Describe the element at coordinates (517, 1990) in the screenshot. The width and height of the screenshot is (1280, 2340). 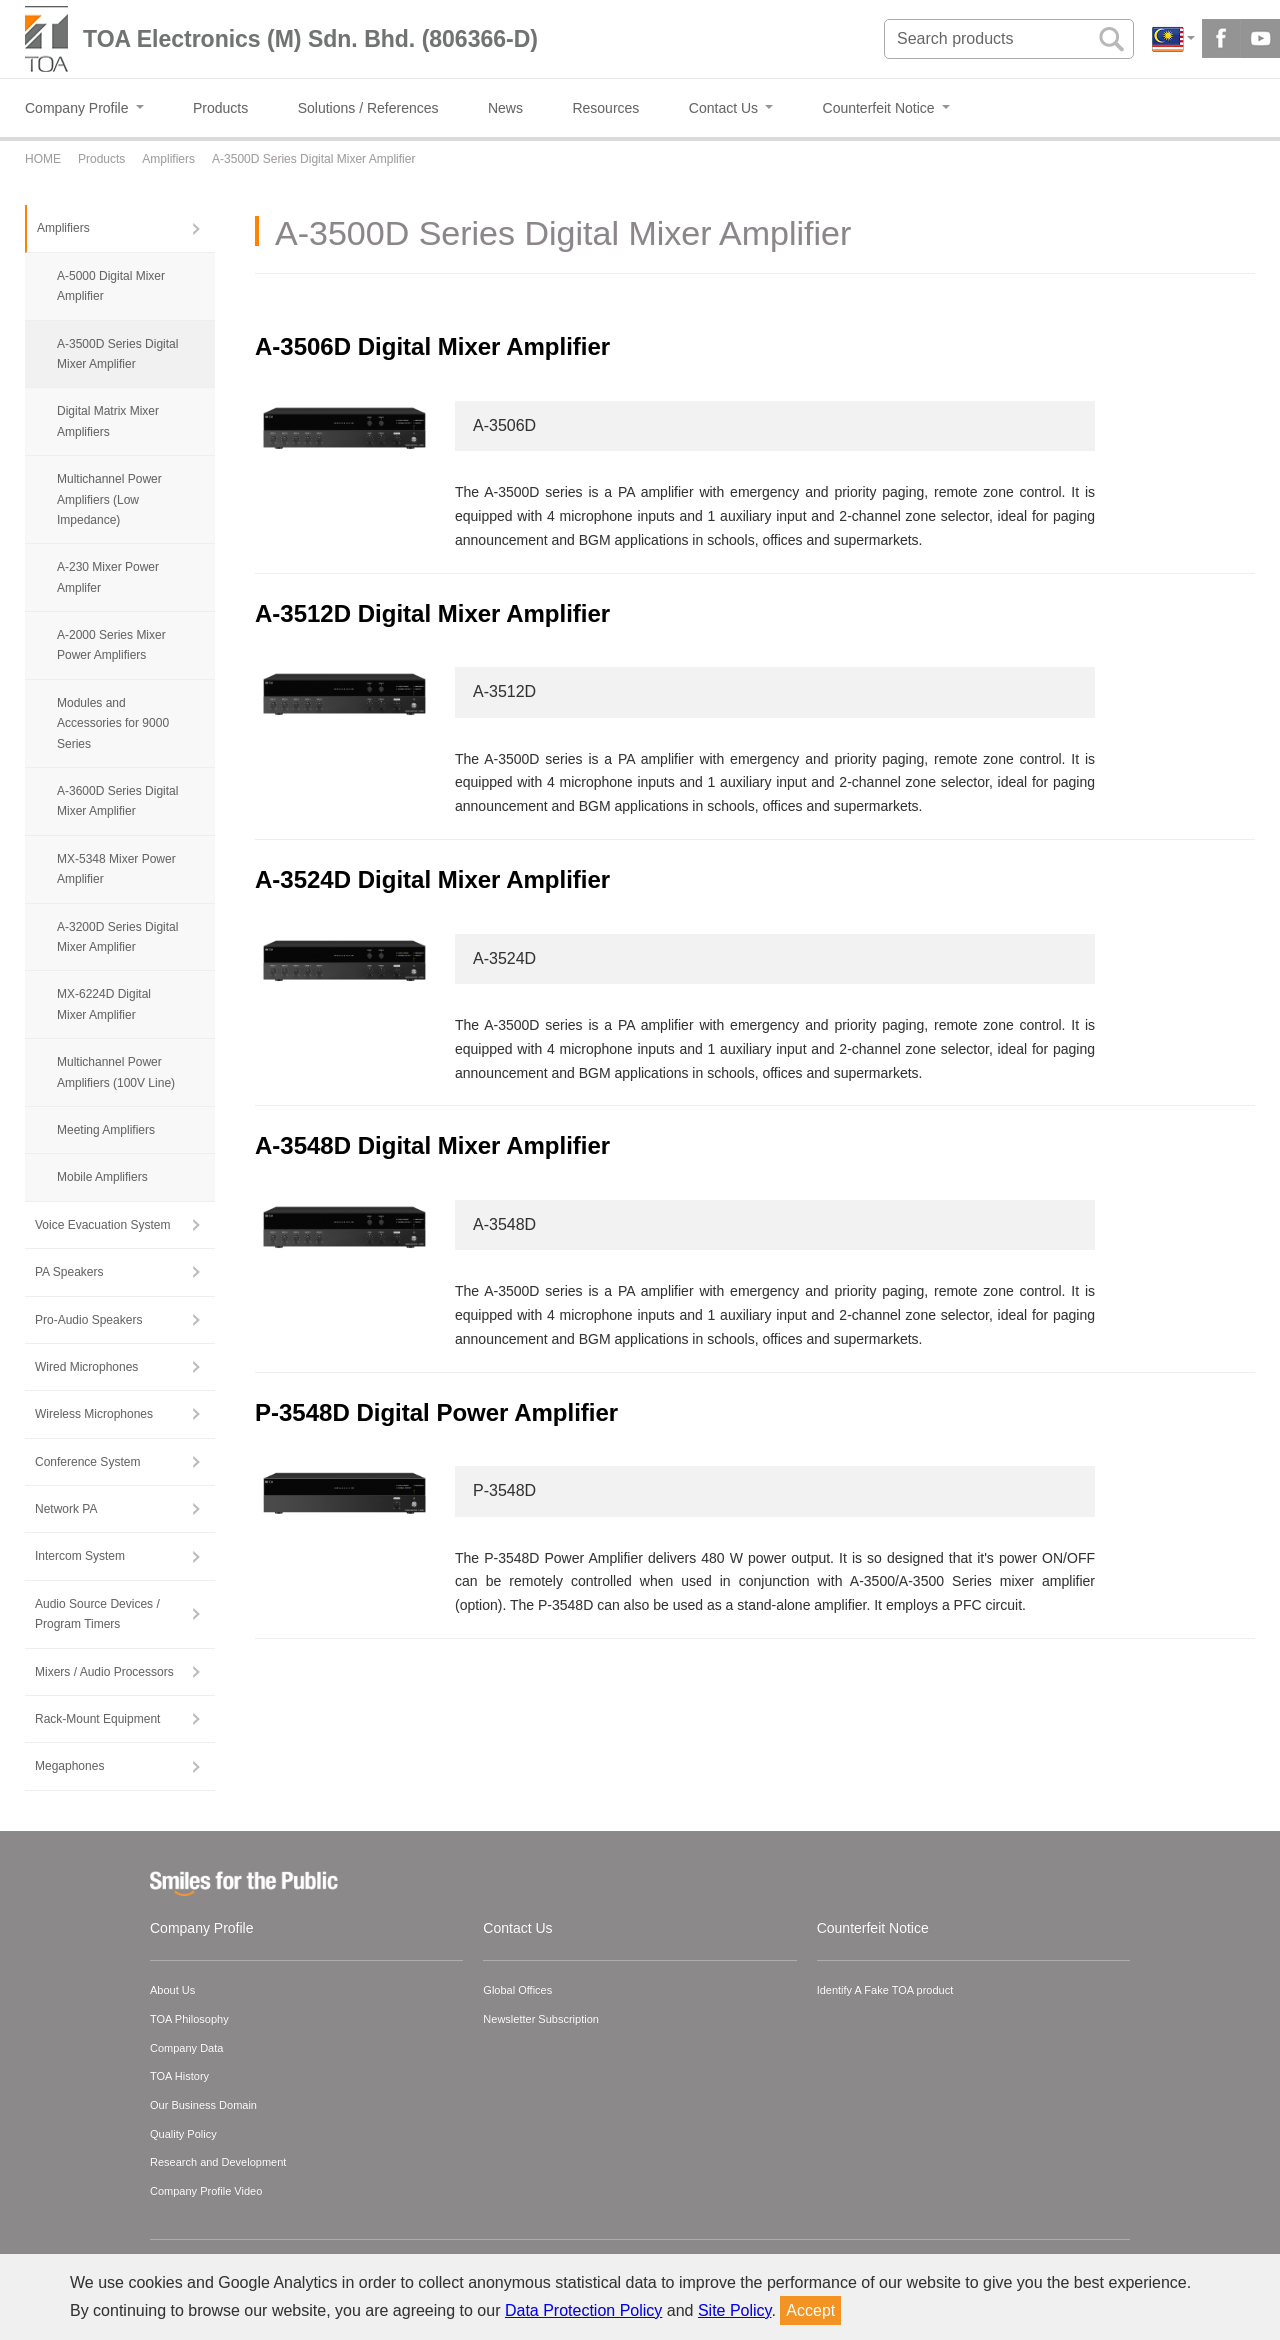
I see `Global Offices` at that location.